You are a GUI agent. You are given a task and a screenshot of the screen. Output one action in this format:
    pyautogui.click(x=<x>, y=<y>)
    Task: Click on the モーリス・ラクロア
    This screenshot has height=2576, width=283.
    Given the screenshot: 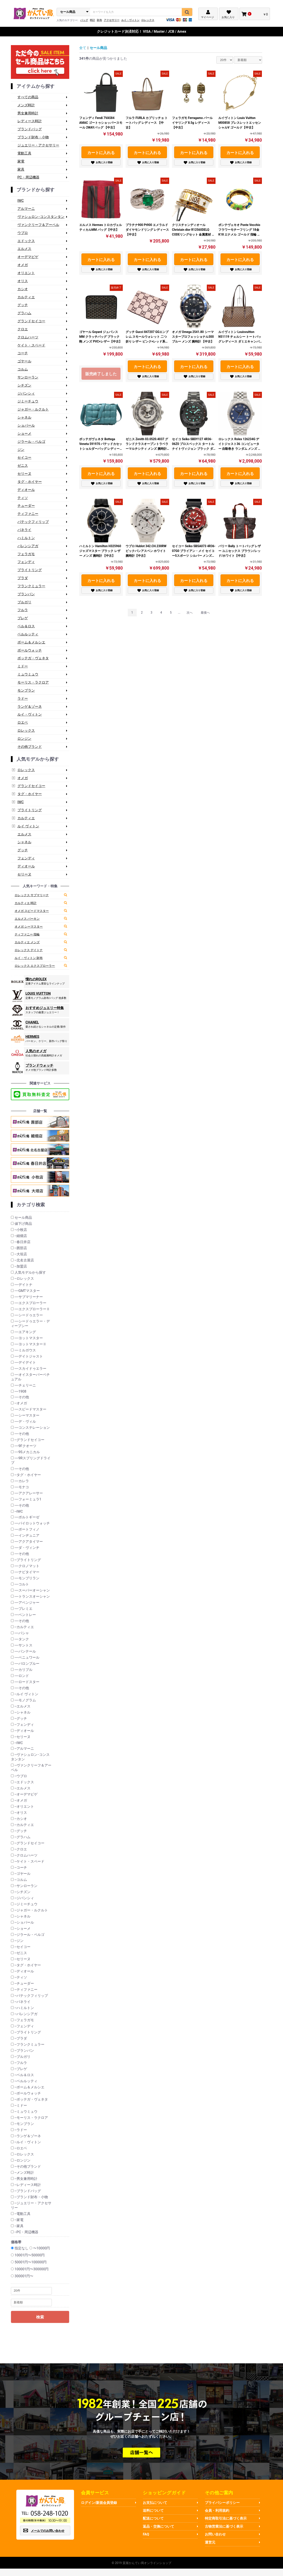 What is the action you would take?
    pyautogui.click(x=33, y=682)
    